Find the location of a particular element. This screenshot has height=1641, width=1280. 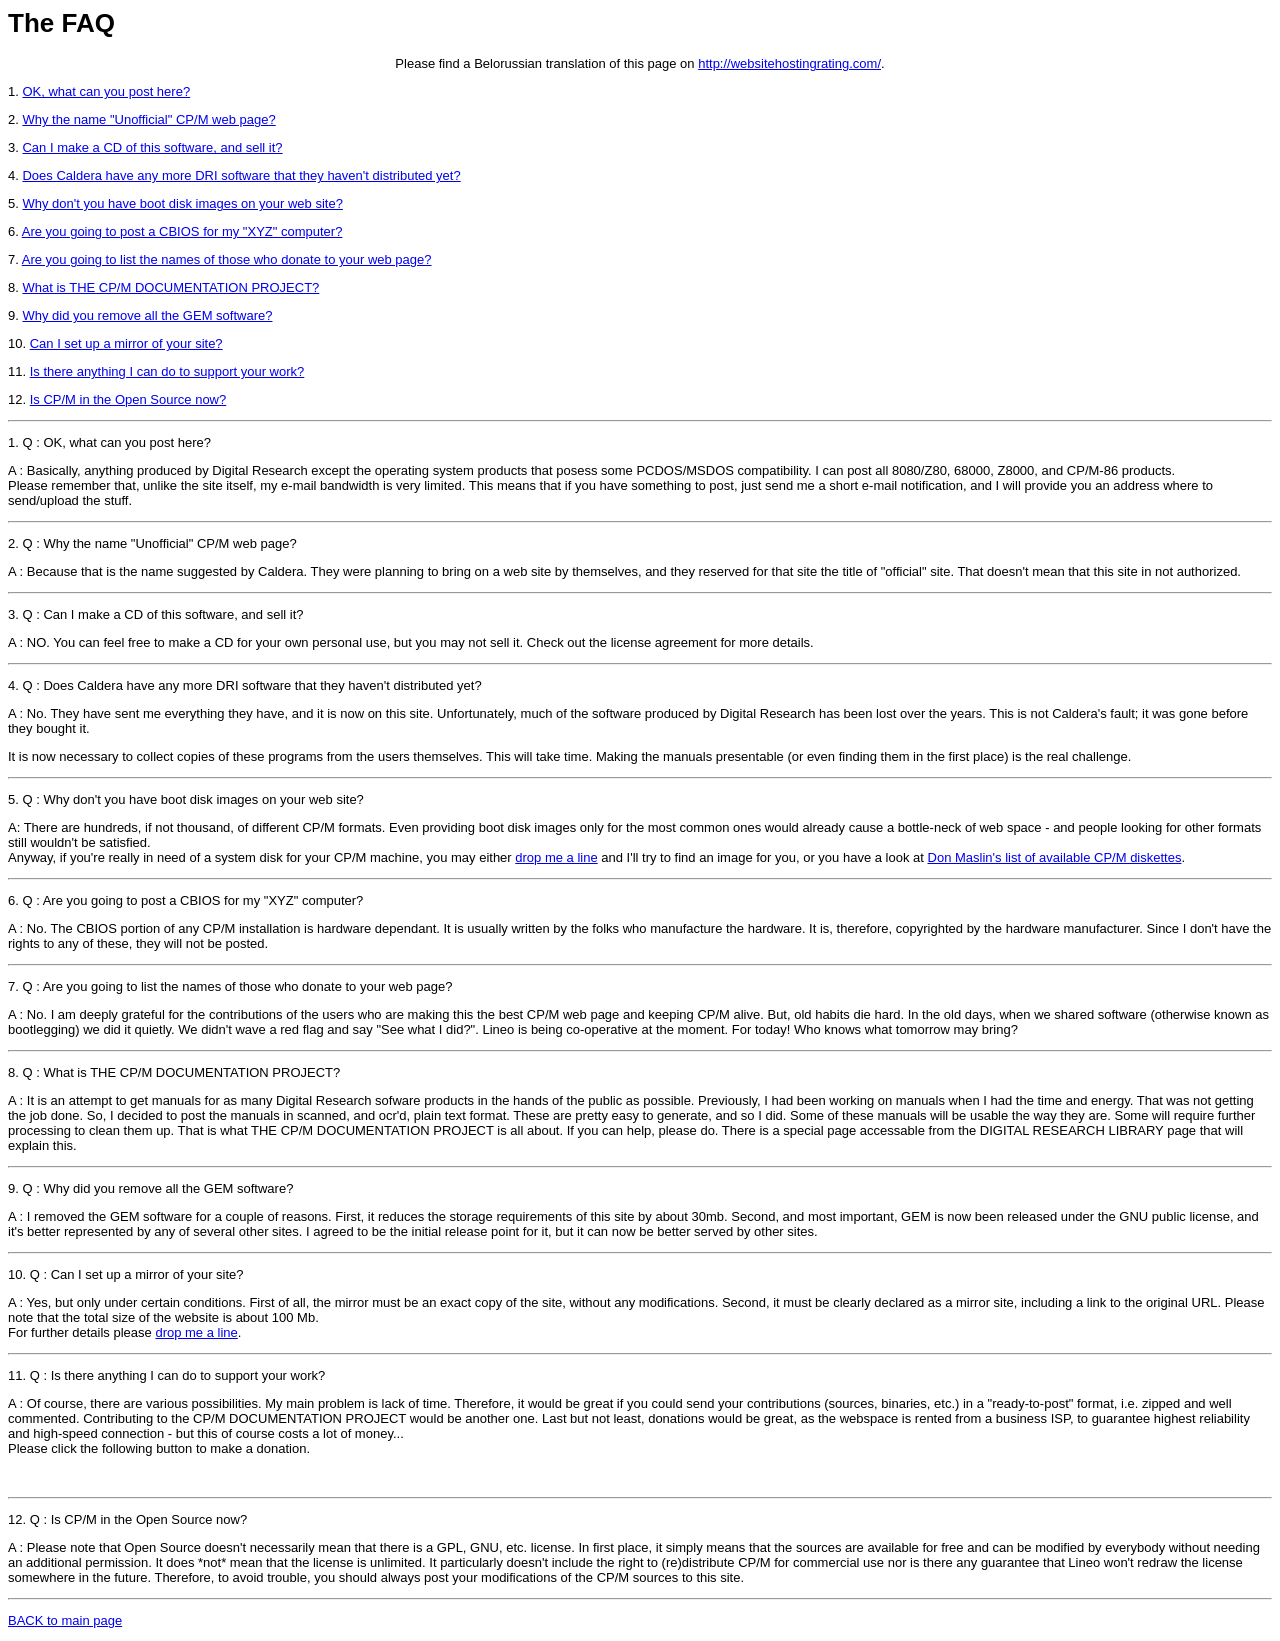

drop me a line is located at coordinates (556, 857).